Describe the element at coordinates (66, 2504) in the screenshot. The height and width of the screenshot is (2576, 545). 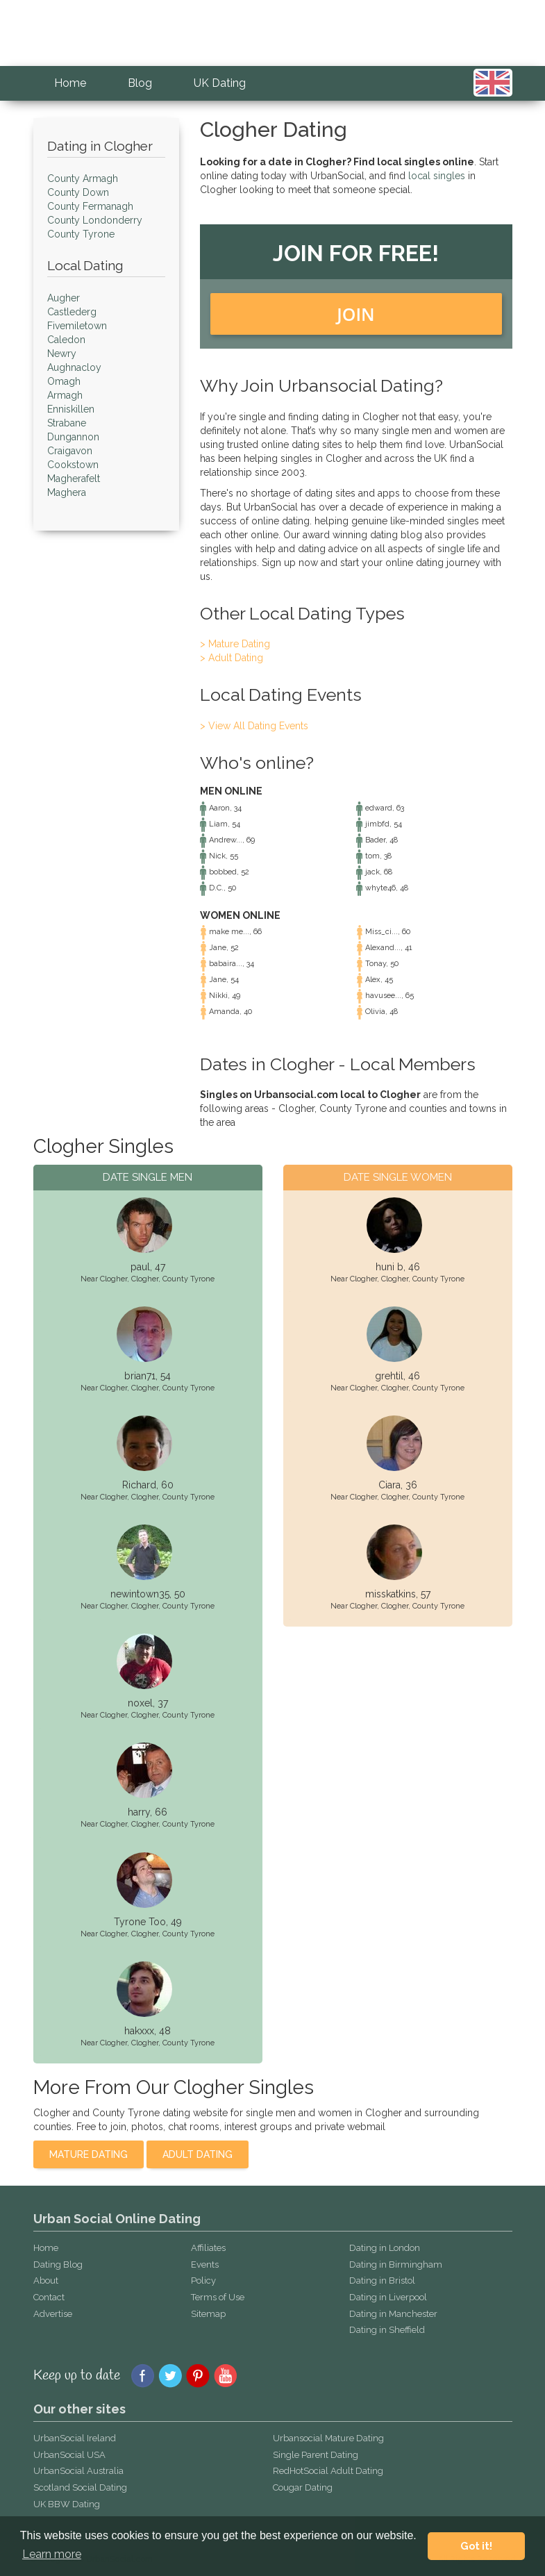
I see `UK BBW Dating` at that location.